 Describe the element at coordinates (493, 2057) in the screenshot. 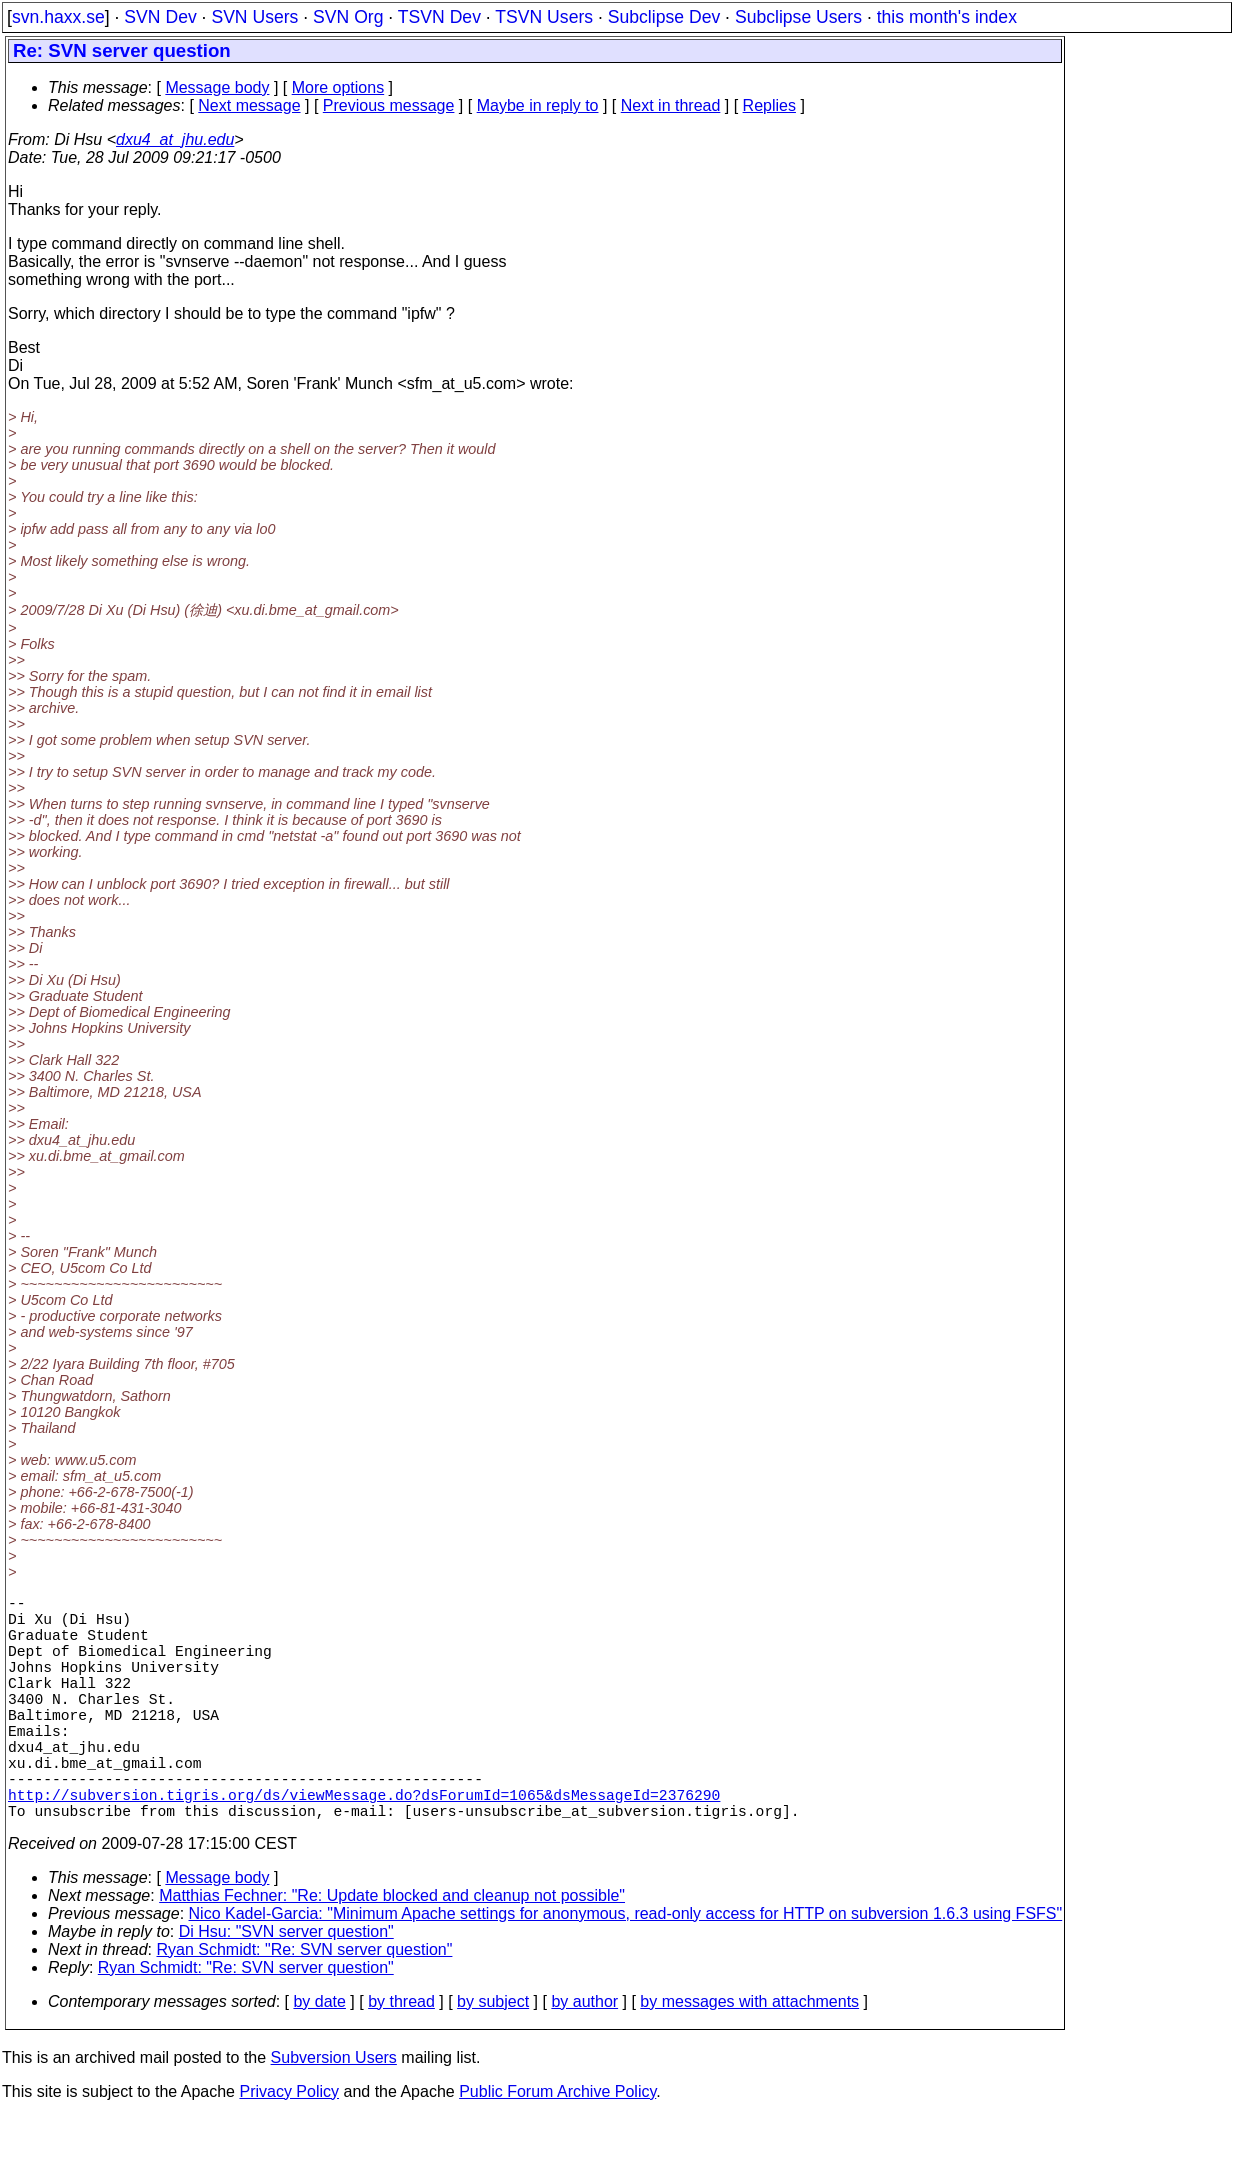

I see `by subject` at that location.